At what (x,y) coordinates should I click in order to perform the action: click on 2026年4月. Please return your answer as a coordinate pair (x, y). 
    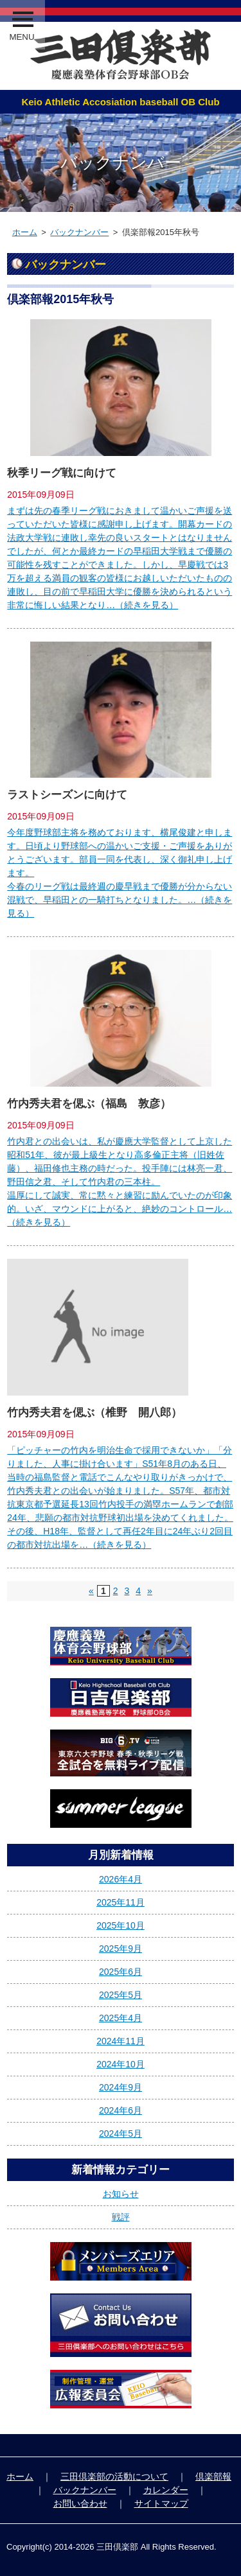
    Looking at the image, I should click on (120, 1879).